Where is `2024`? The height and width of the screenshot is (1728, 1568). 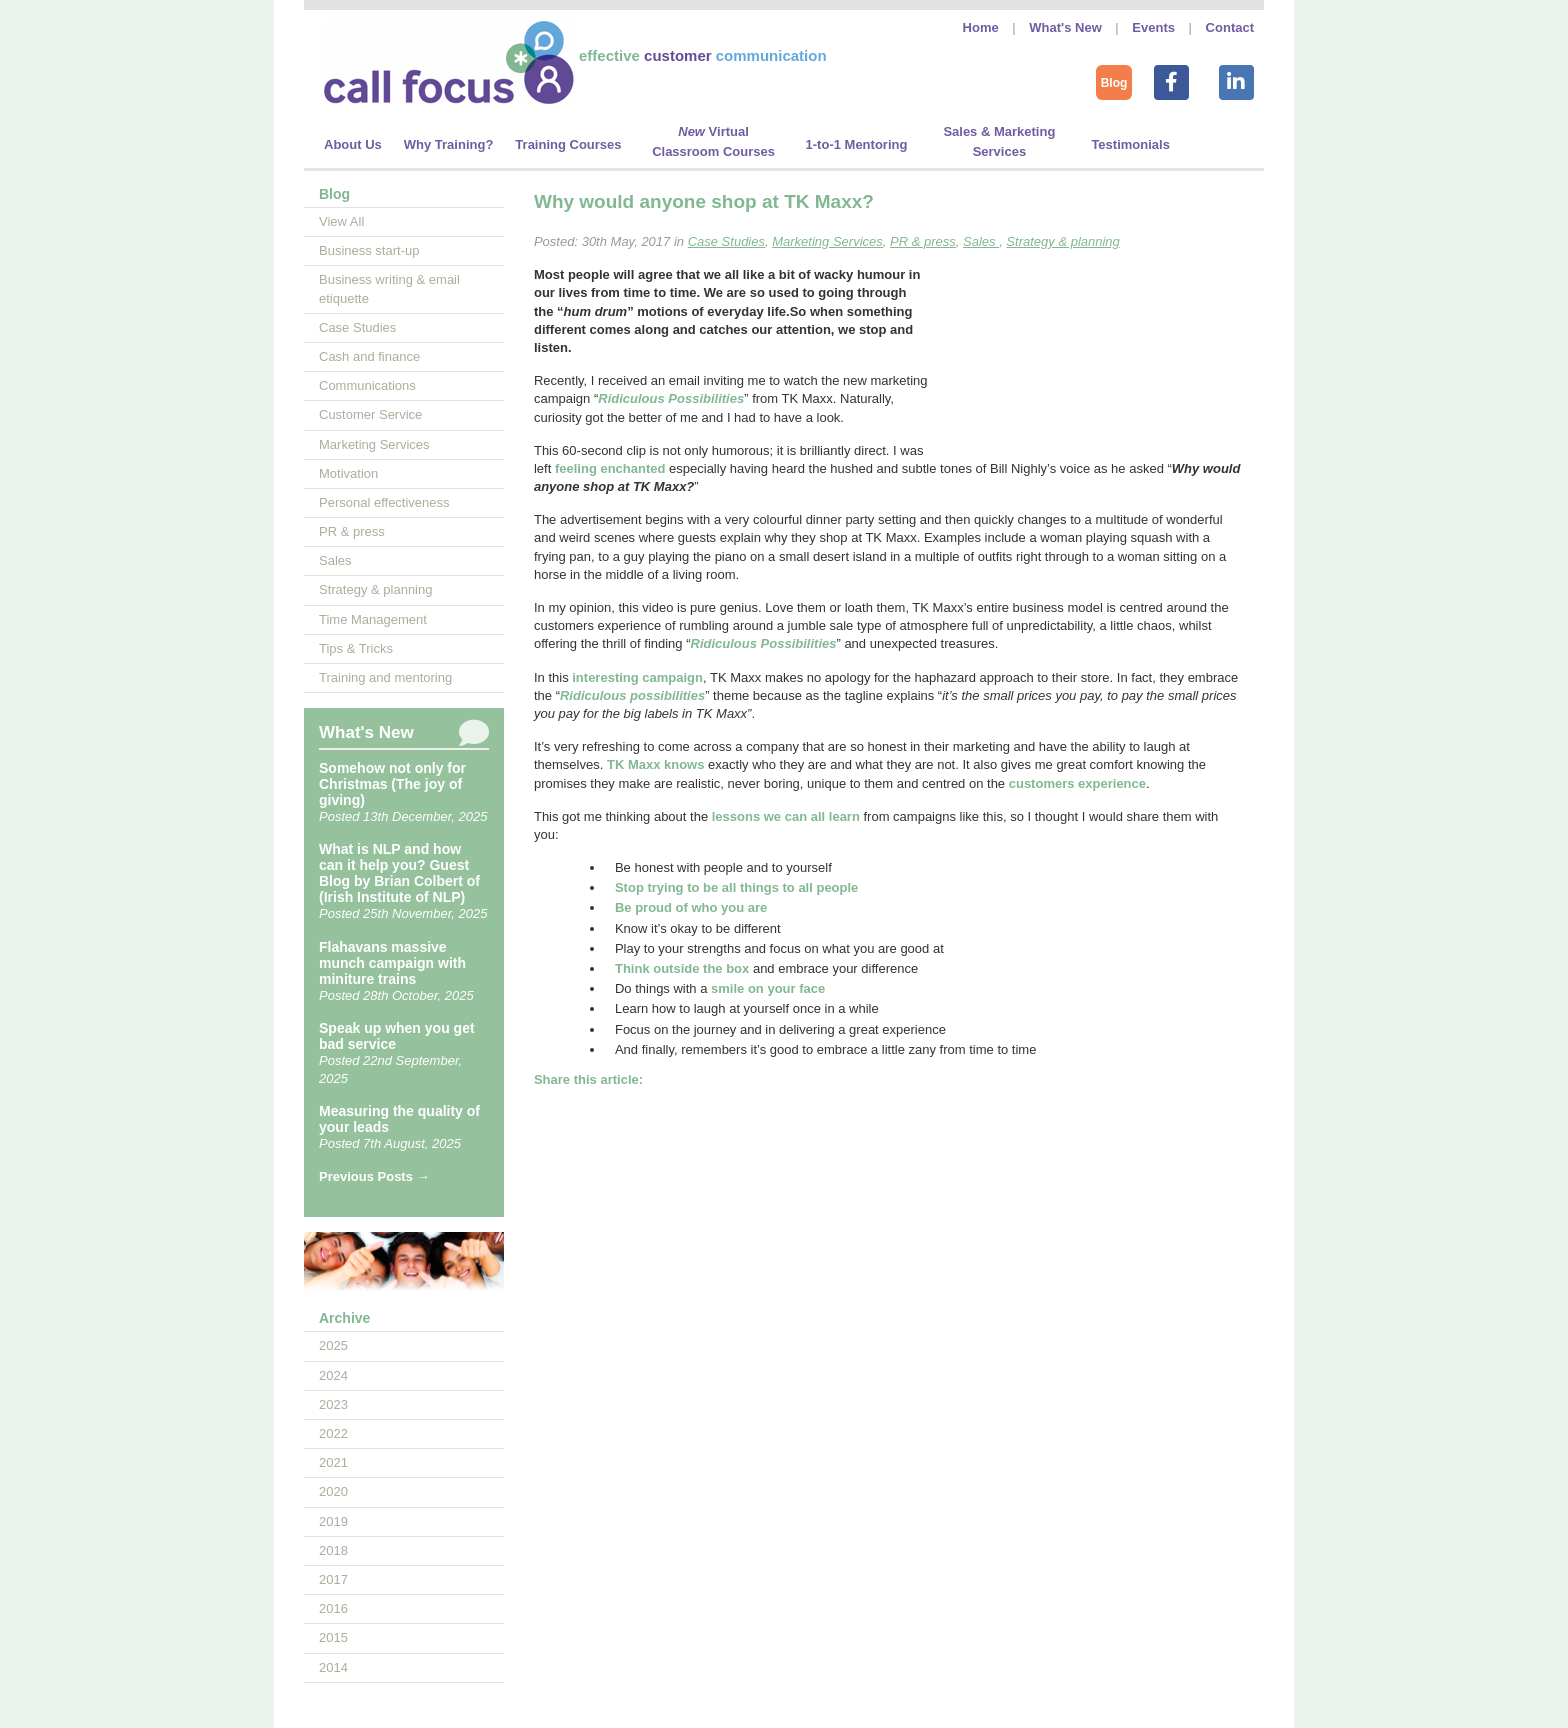
2024 is located at coordinates (333, 1375).